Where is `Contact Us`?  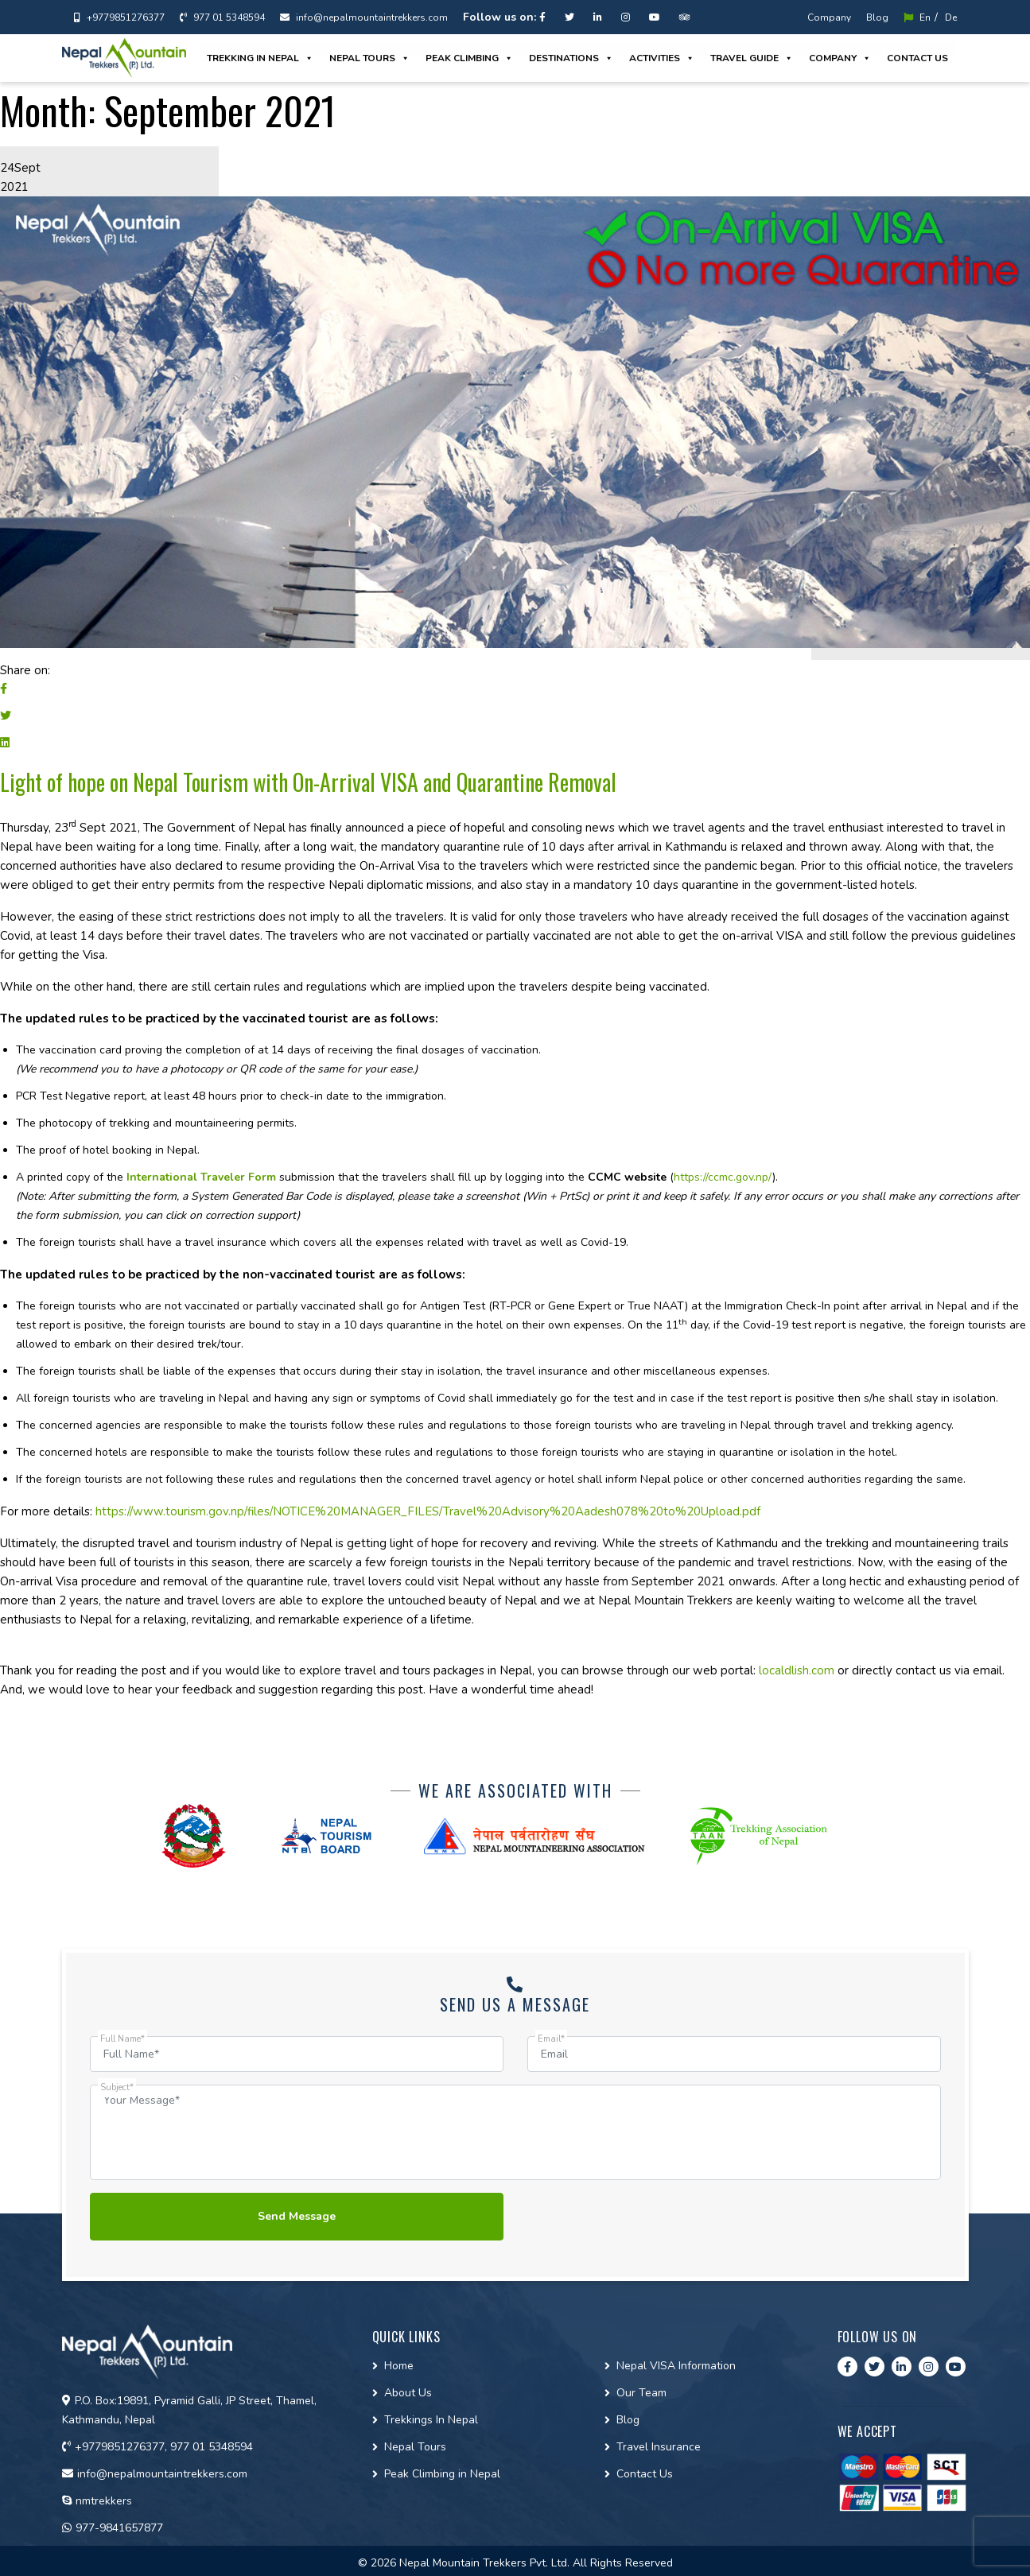
Contact Us is located at coordinates (644, 2473).